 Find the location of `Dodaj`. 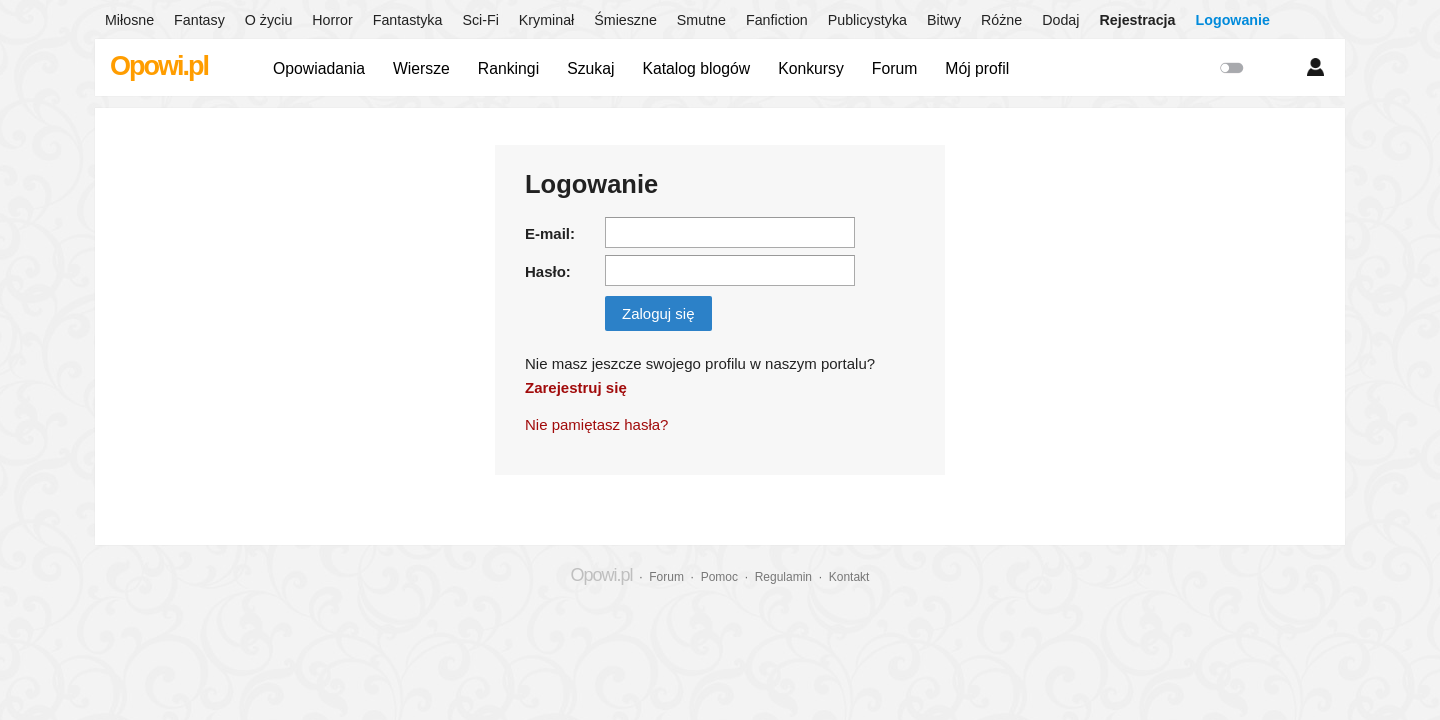

Dodaj is located at coordinates (1060, 20).